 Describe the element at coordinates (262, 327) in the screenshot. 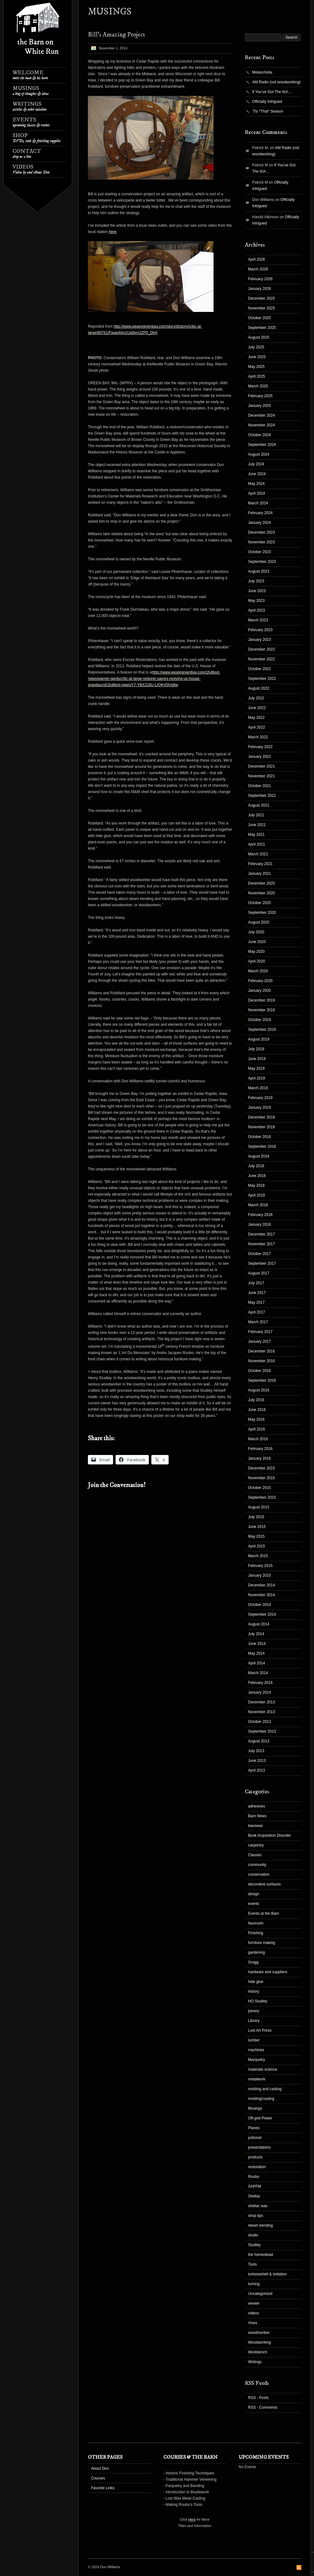

I see `September 2025` at that location.